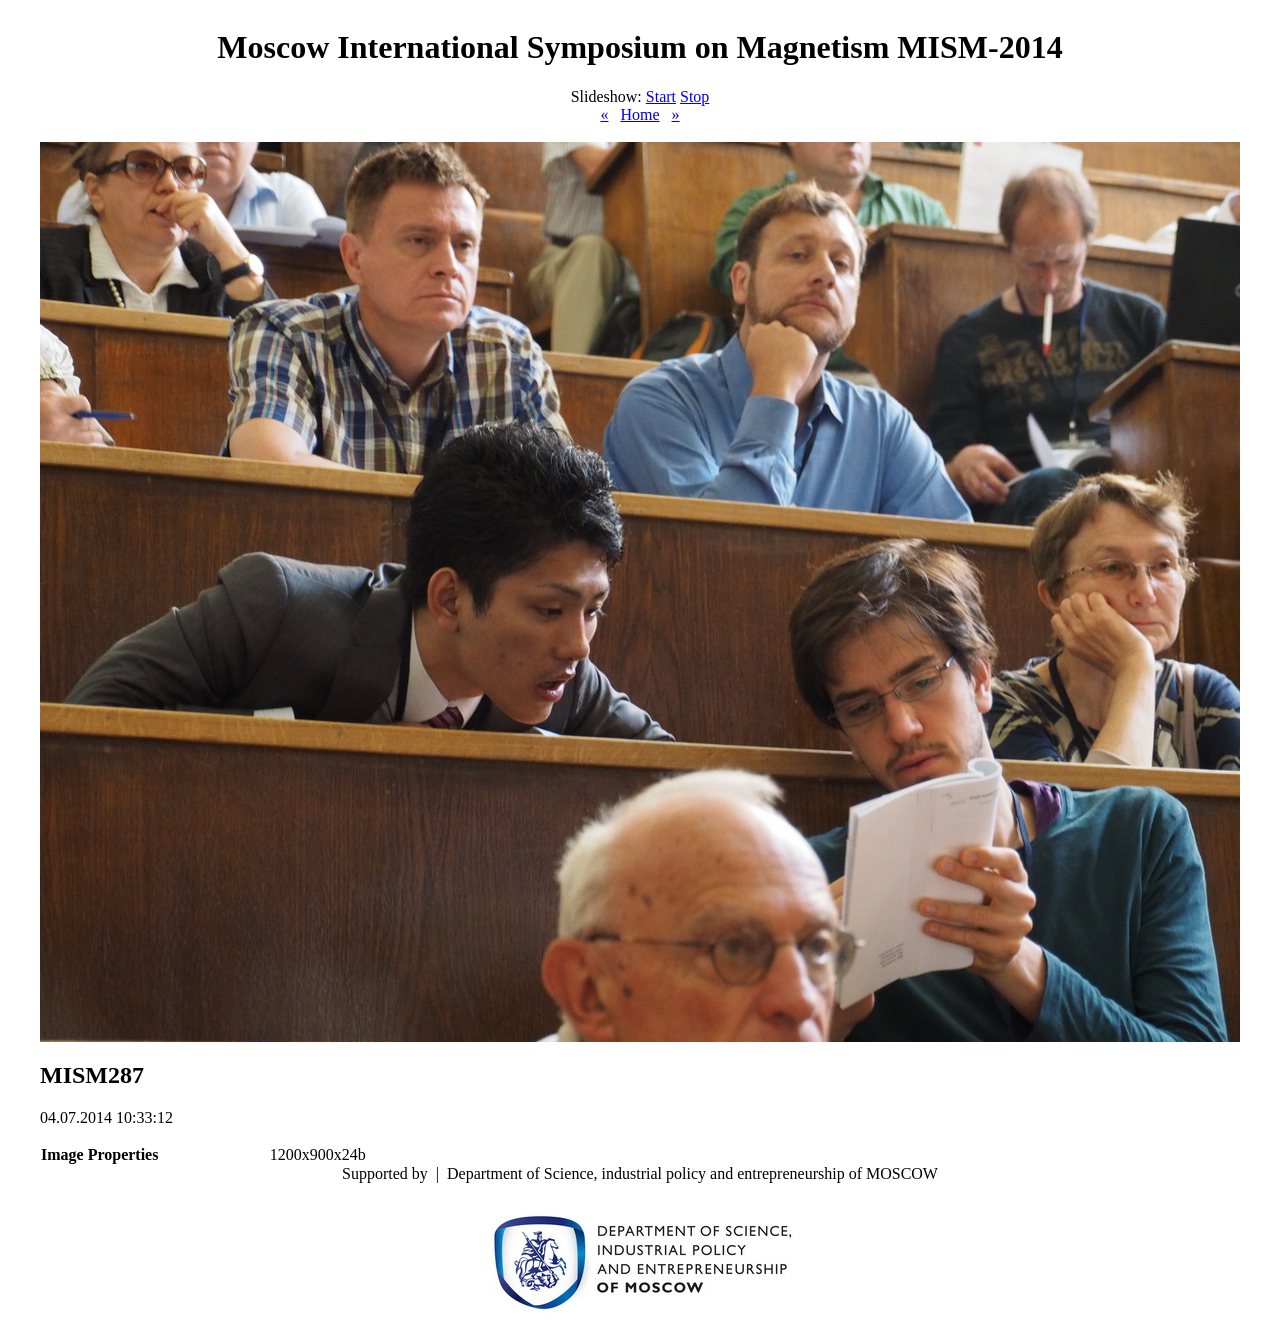  I want to click on Home, so click(639, 114).